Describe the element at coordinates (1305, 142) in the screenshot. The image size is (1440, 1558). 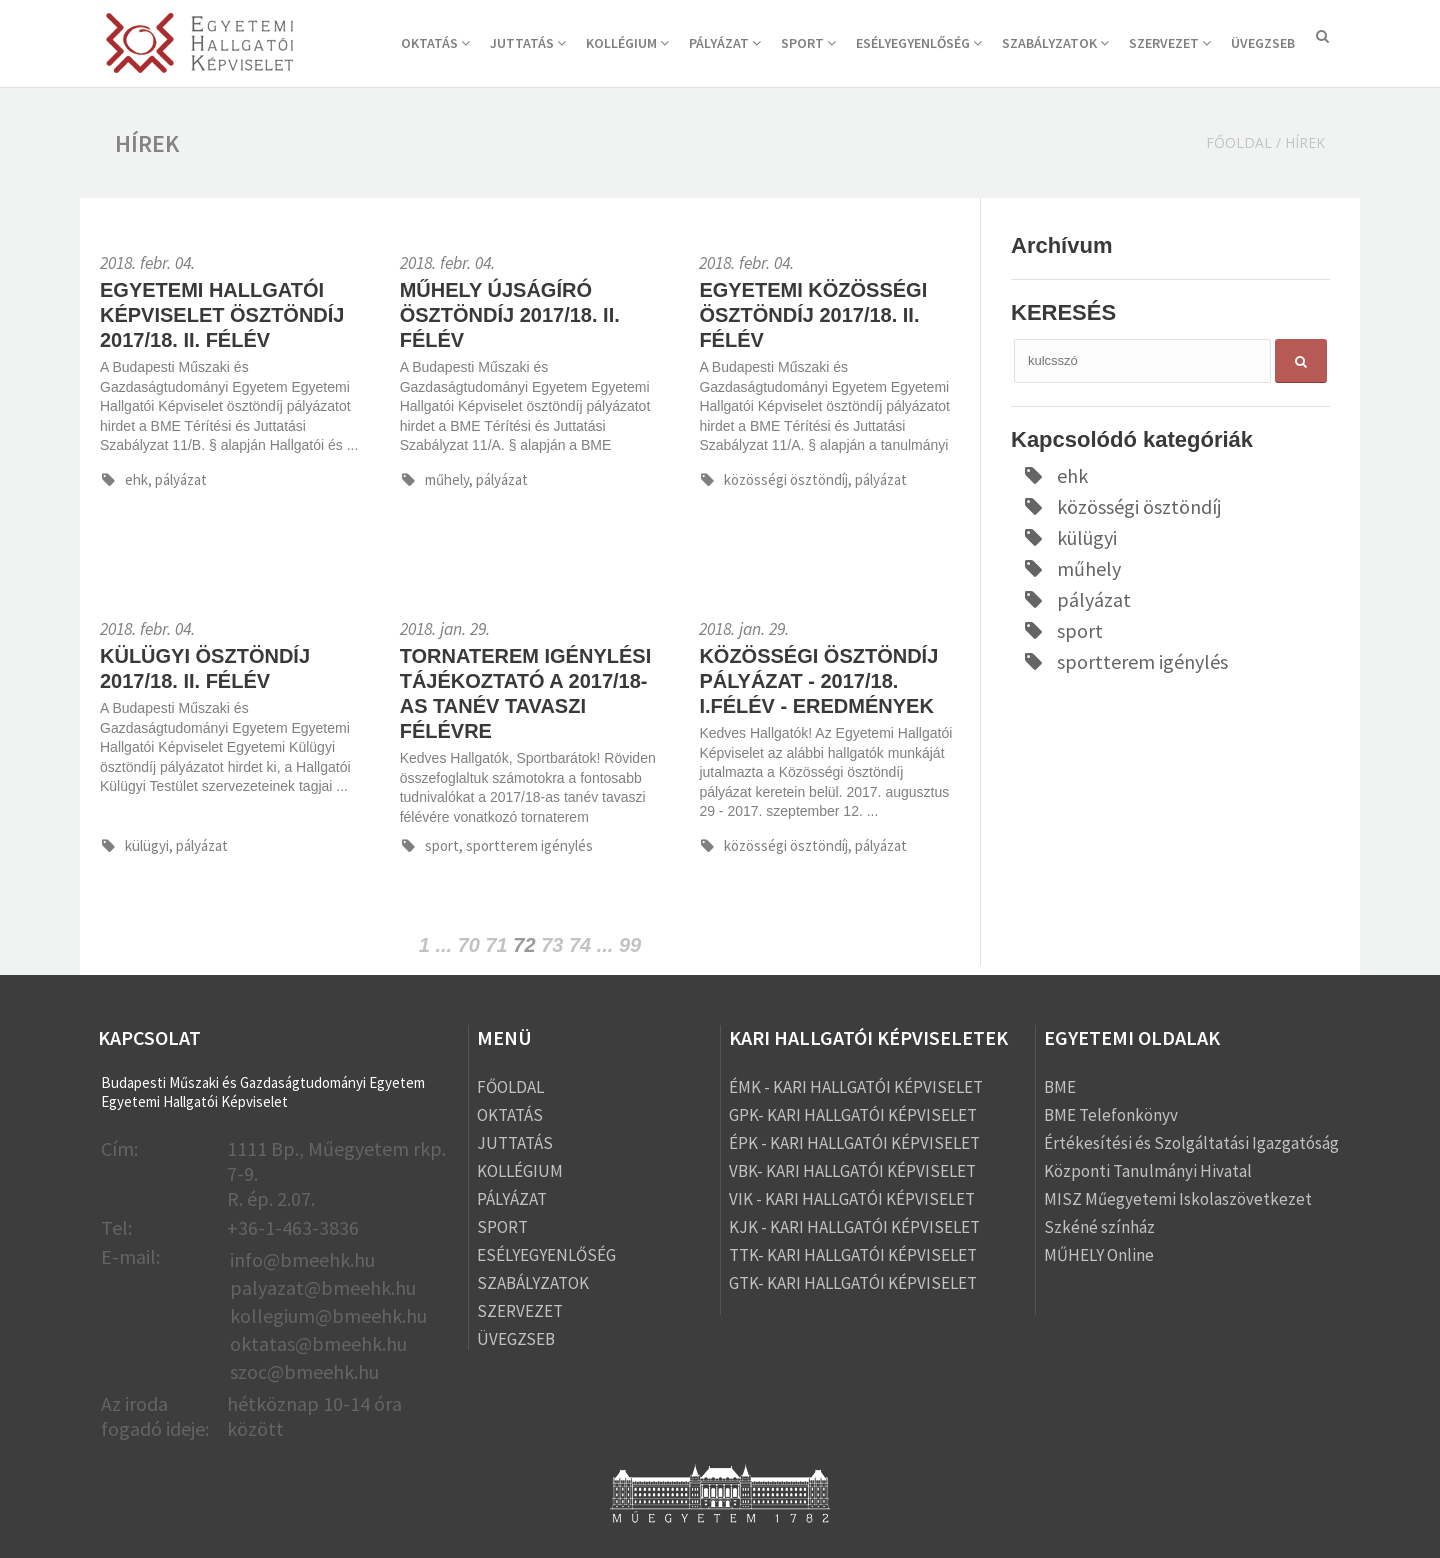
I see `Hírek` at that location.